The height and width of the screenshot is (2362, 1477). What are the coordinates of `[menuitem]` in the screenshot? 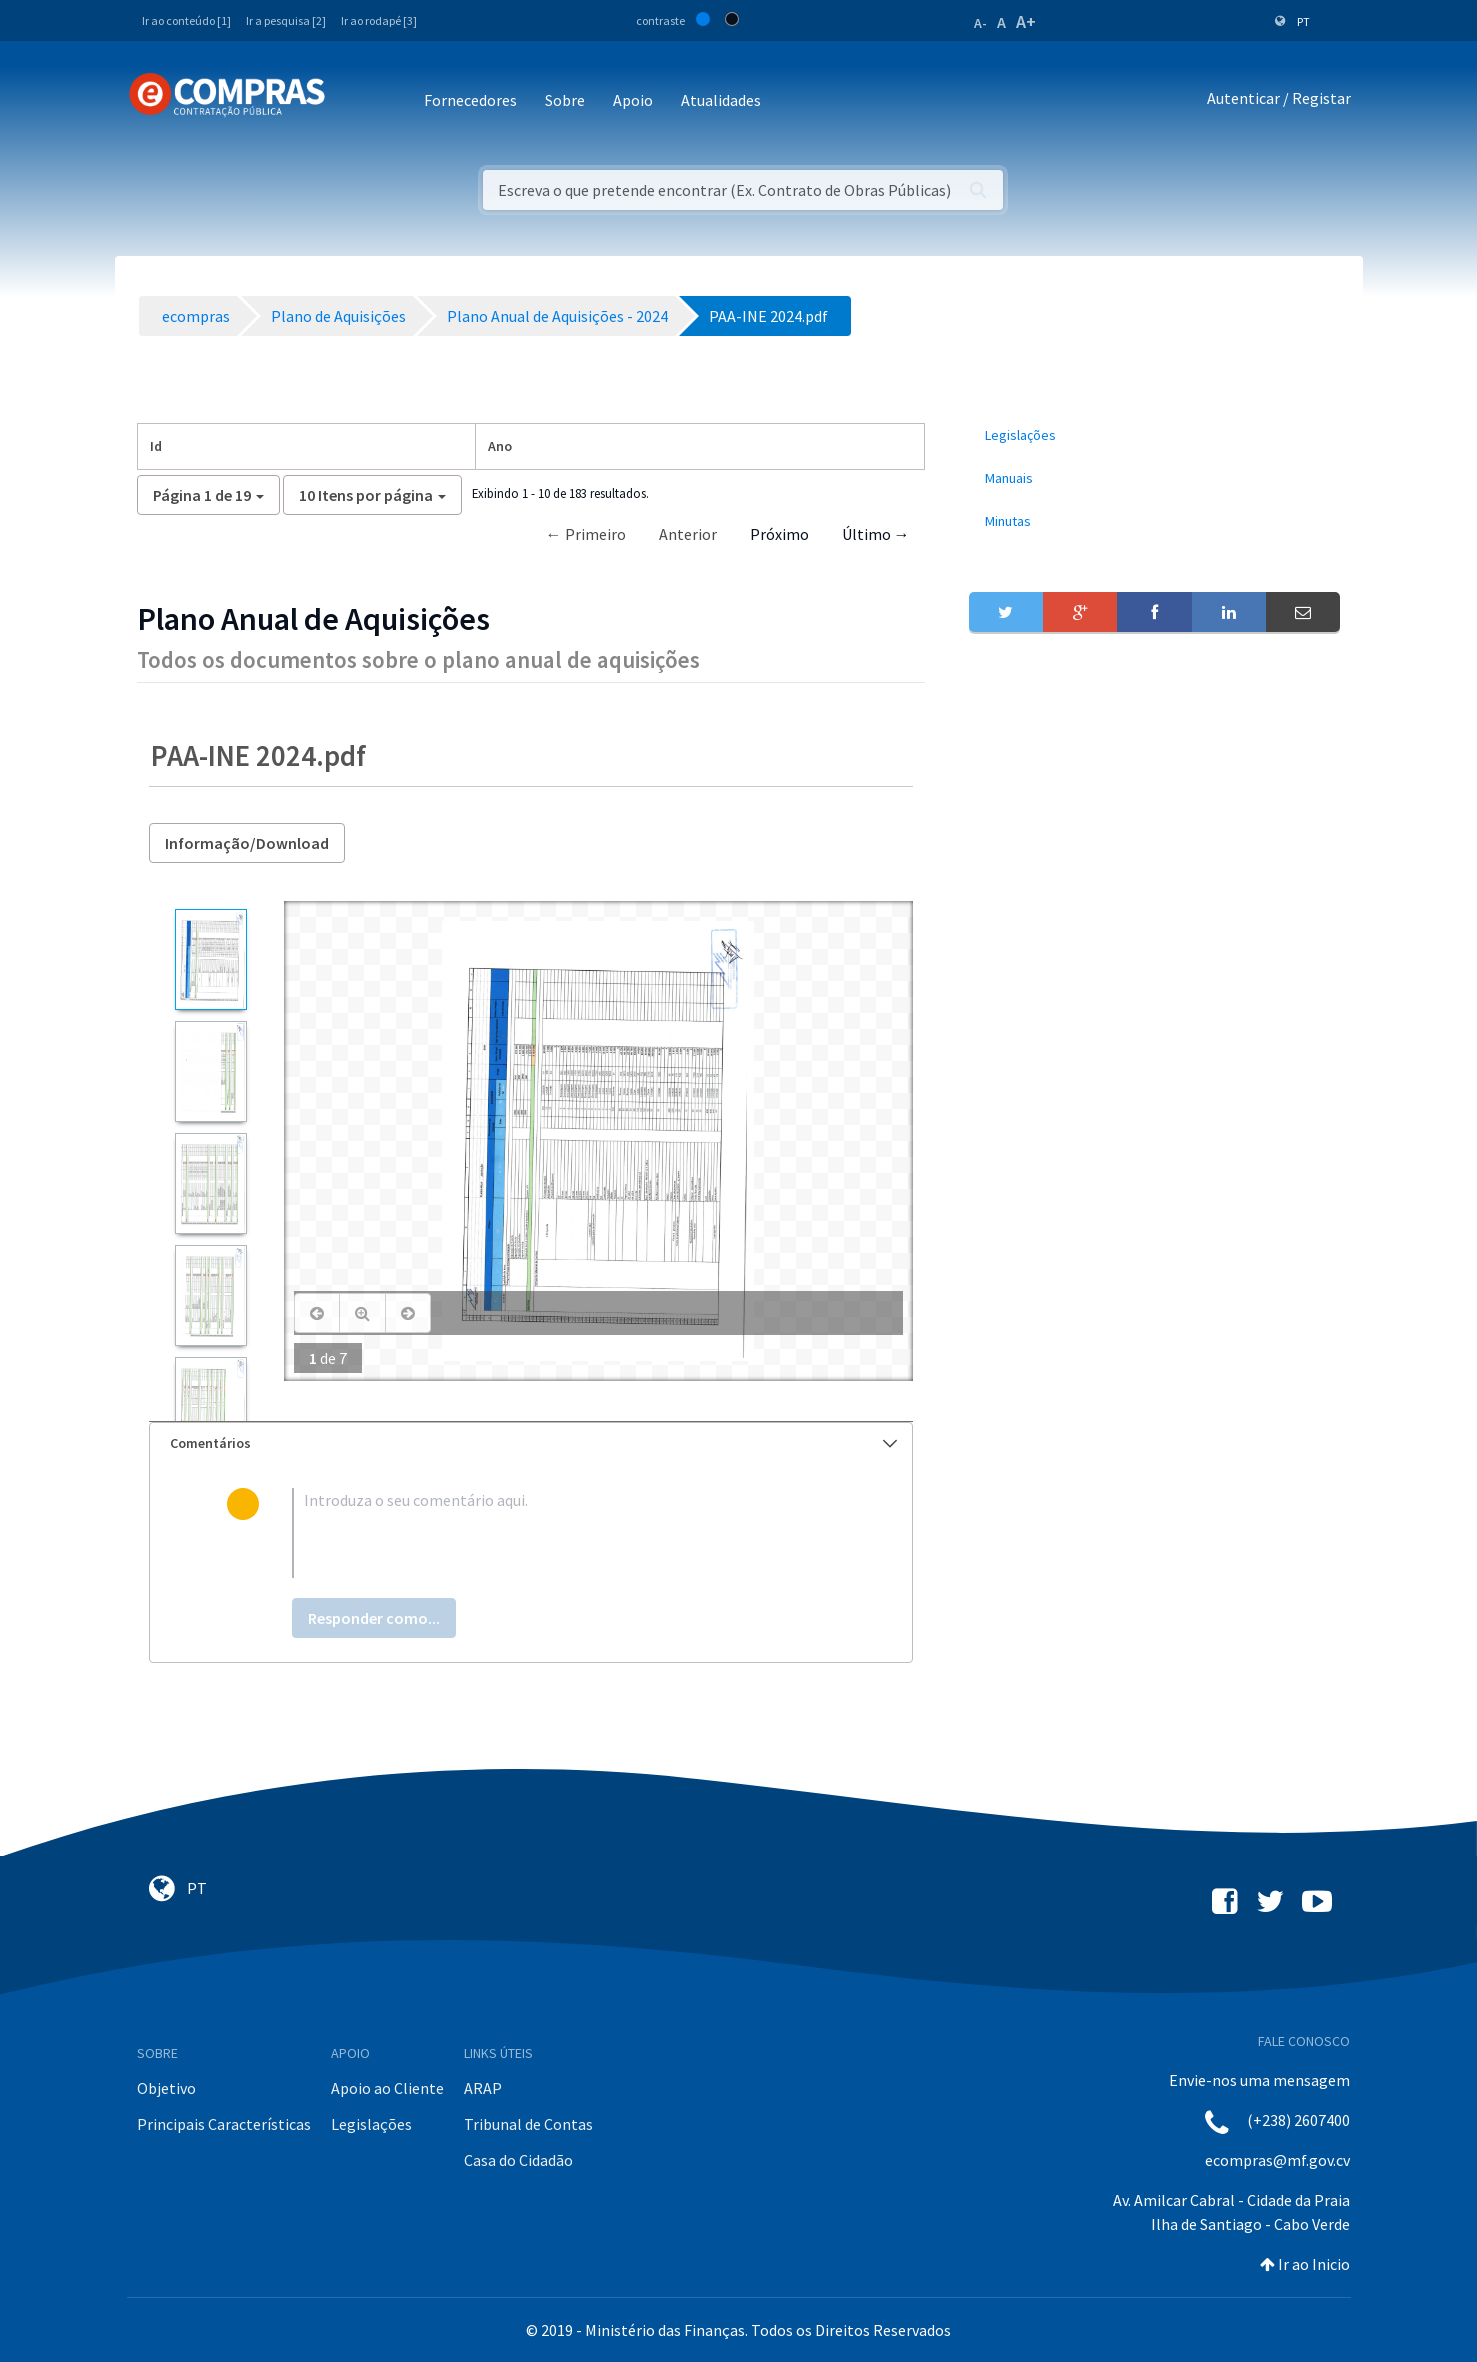 It's located at (1155, 435).